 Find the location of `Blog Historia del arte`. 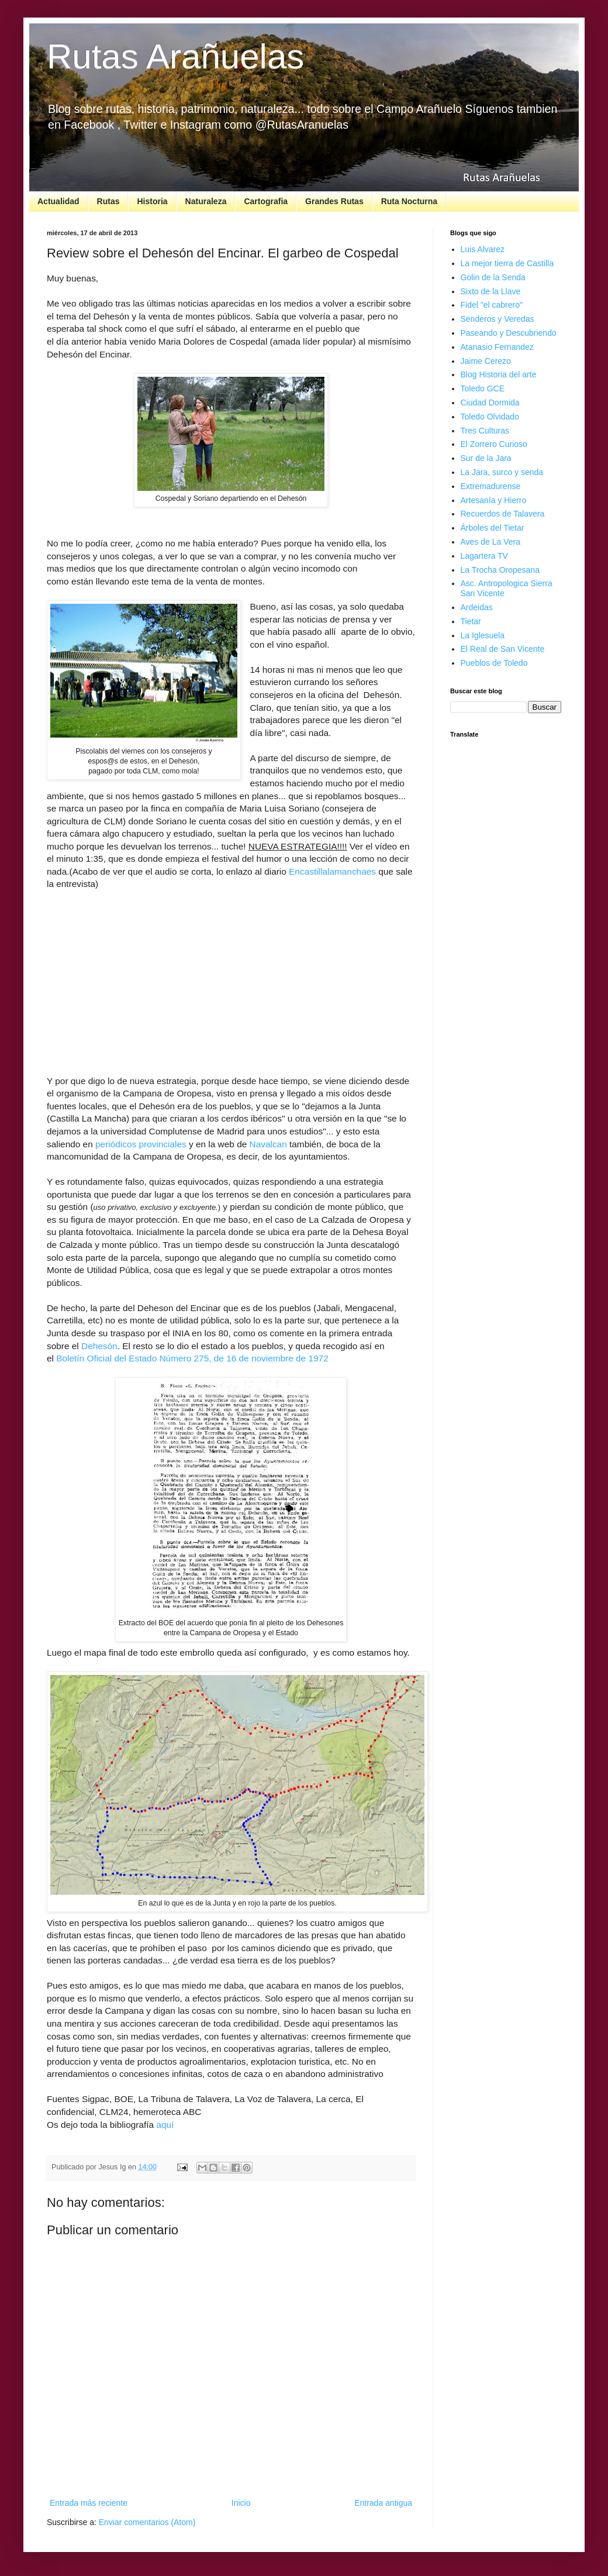

Blog Historia del arte is located at coordinates (499, 374).